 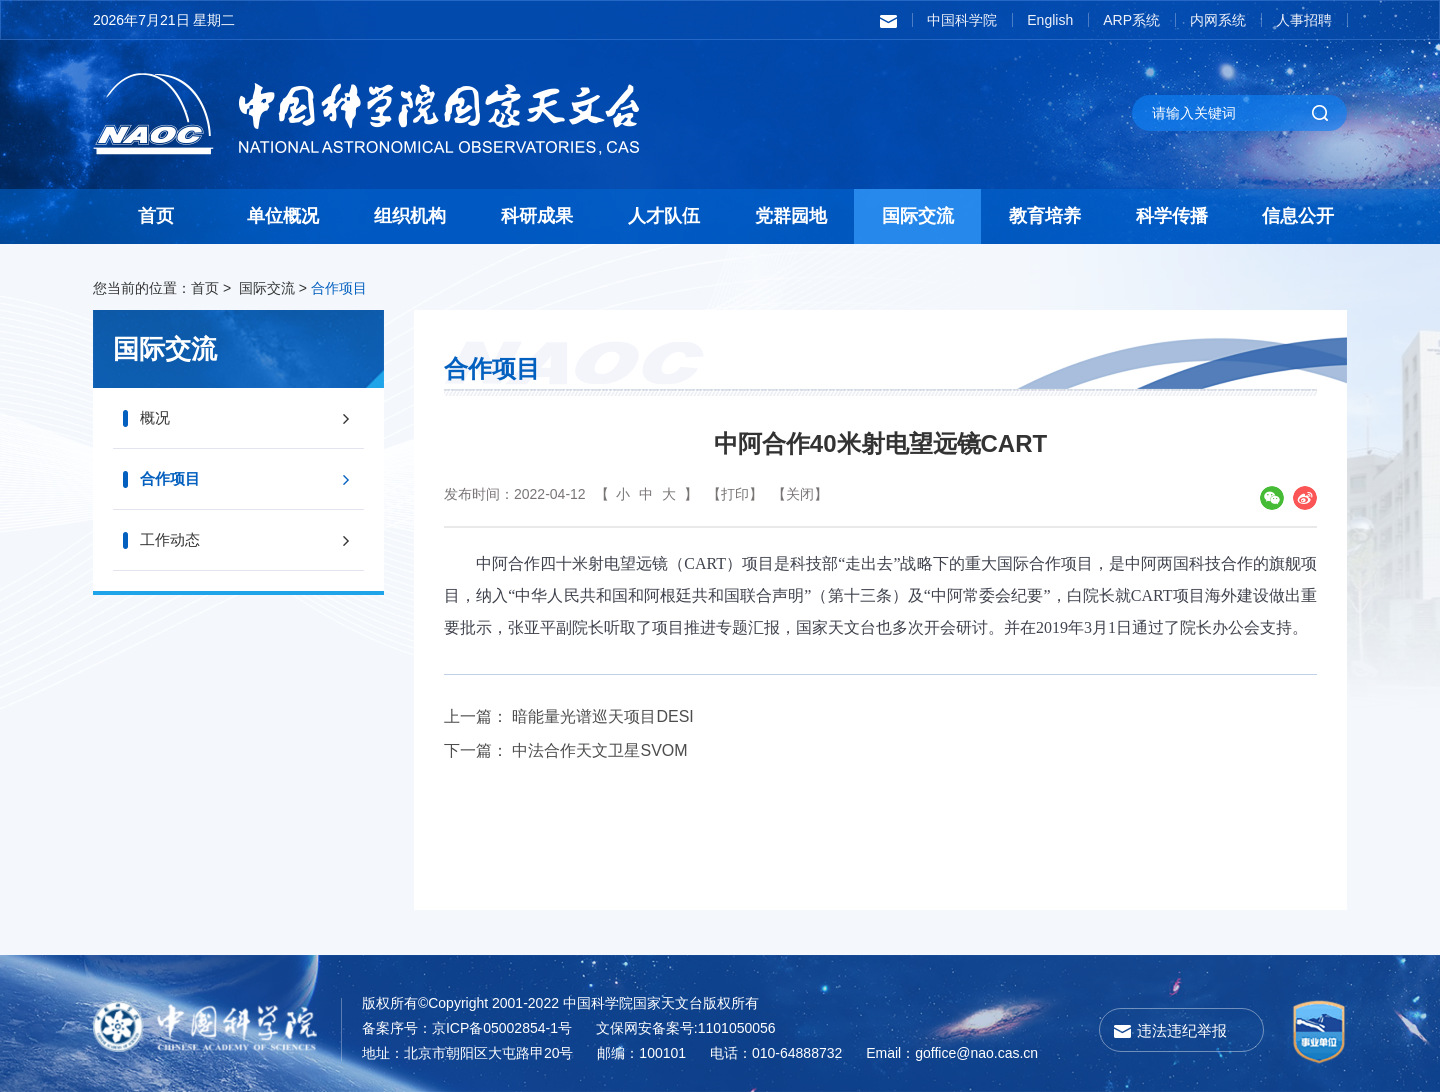 What do you see at coordinates (1182, 1030) in the screenshot?
I see `违法违纪举报` at bounding box center [1182, 1030].